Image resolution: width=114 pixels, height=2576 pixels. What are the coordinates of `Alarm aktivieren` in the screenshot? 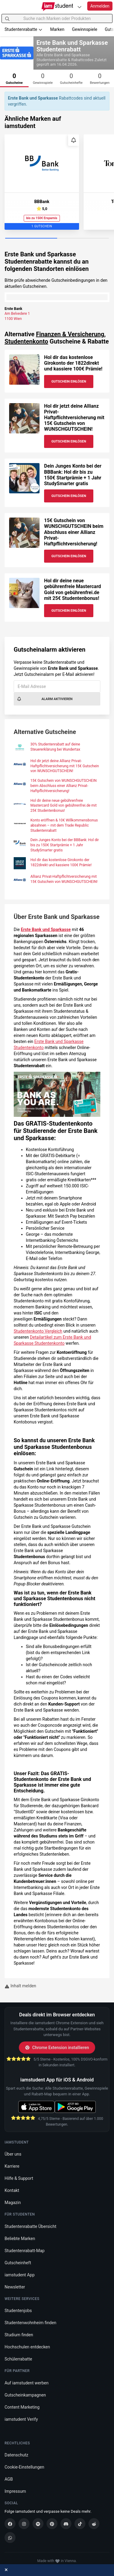 It's located at (45, 699).